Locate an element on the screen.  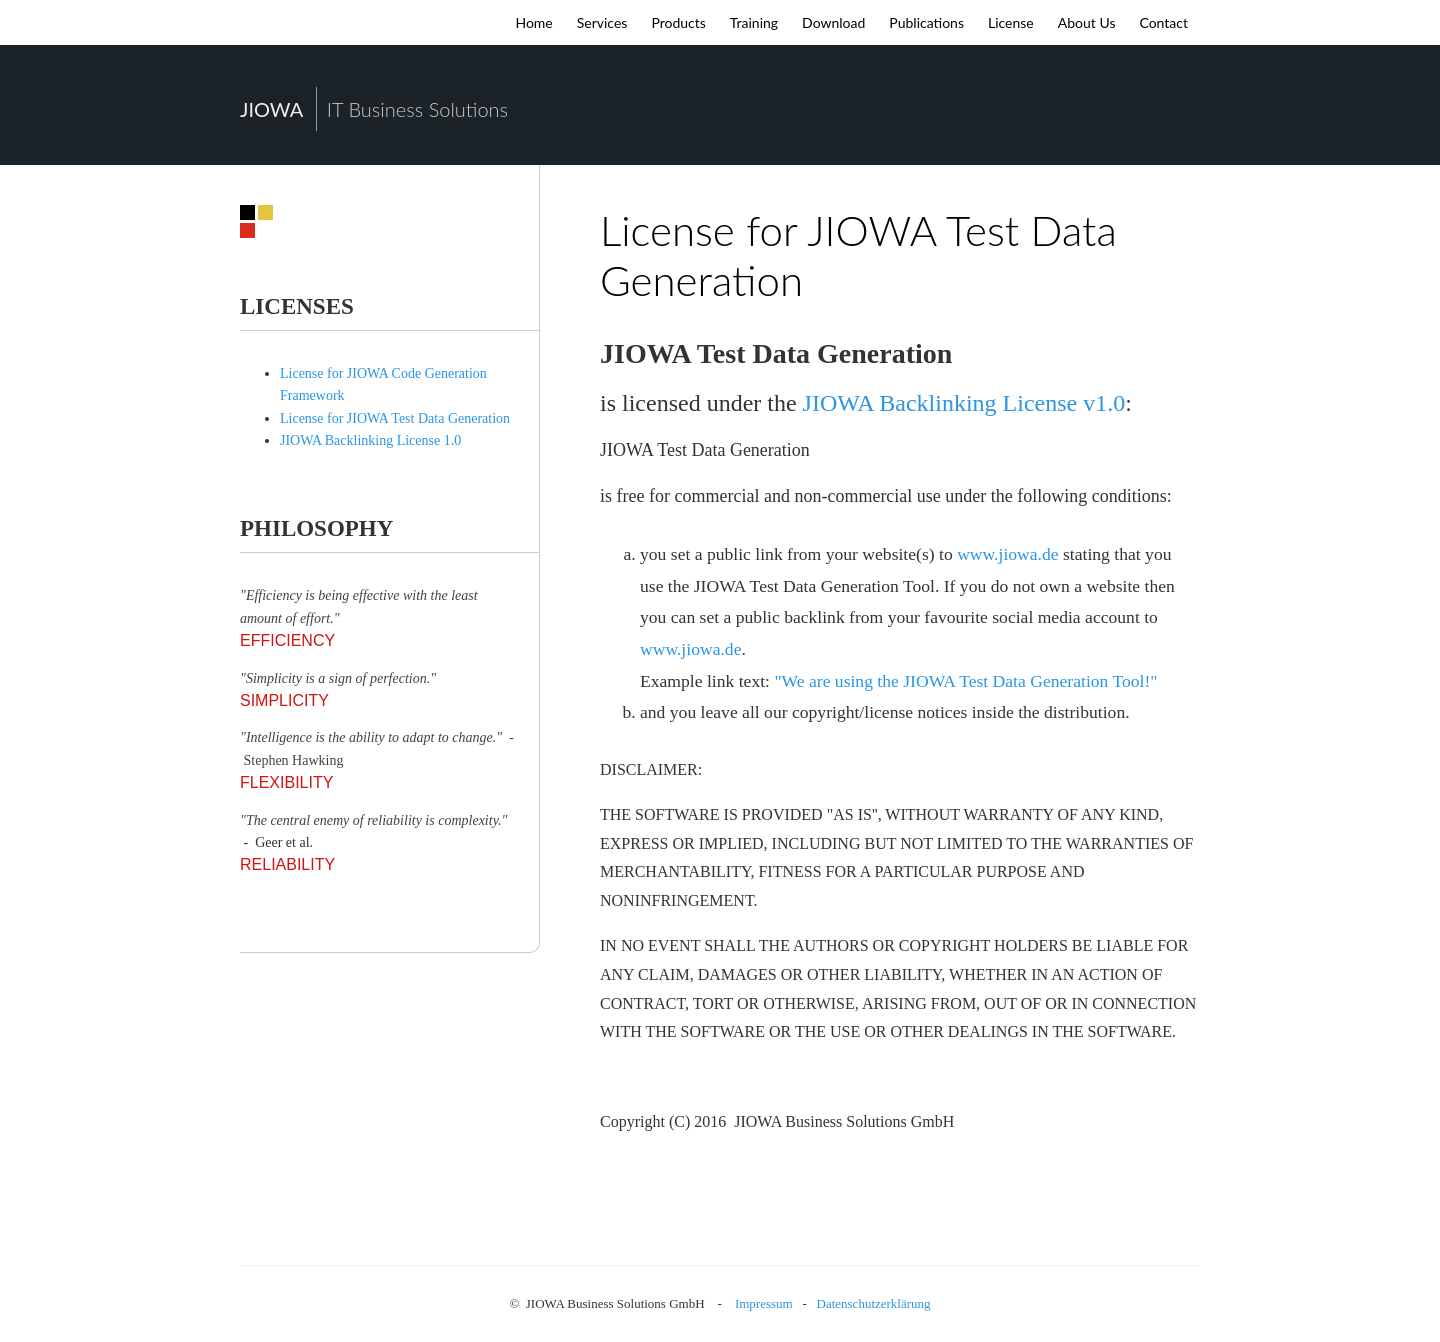
Datenschutzerklärung is located at coordinates (874, 1303).